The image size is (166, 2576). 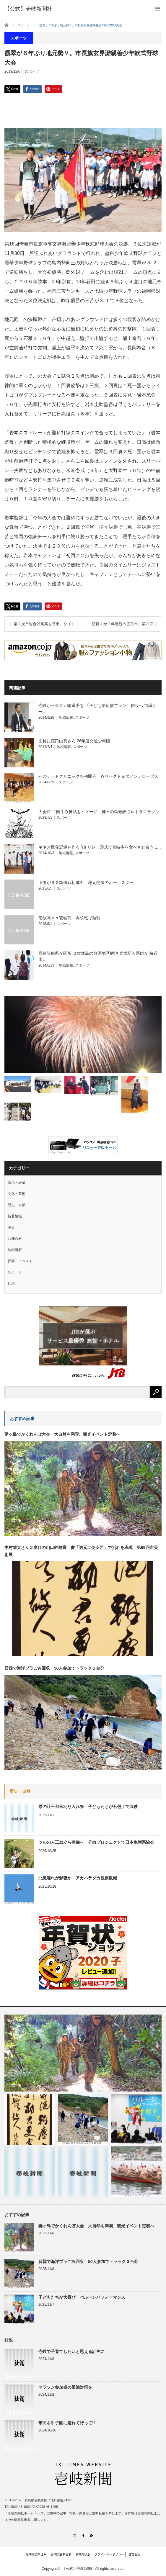 I want to click on バスケットクリニックを初開催 Ｗリーグトヨタアンテロープス, so click(x=98, y=776).